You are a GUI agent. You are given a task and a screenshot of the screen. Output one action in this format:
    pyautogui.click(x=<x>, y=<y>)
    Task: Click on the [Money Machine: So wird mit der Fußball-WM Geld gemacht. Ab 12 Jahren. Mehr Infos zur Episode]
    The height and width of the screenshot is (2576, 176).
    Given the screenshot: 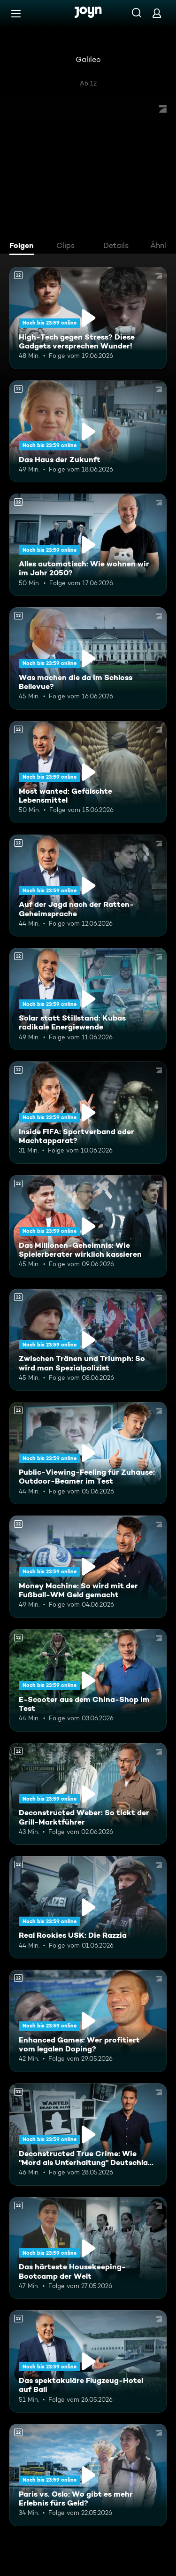 What is the action you would take?
    pyautogui.click(x=88, y=1567)
    